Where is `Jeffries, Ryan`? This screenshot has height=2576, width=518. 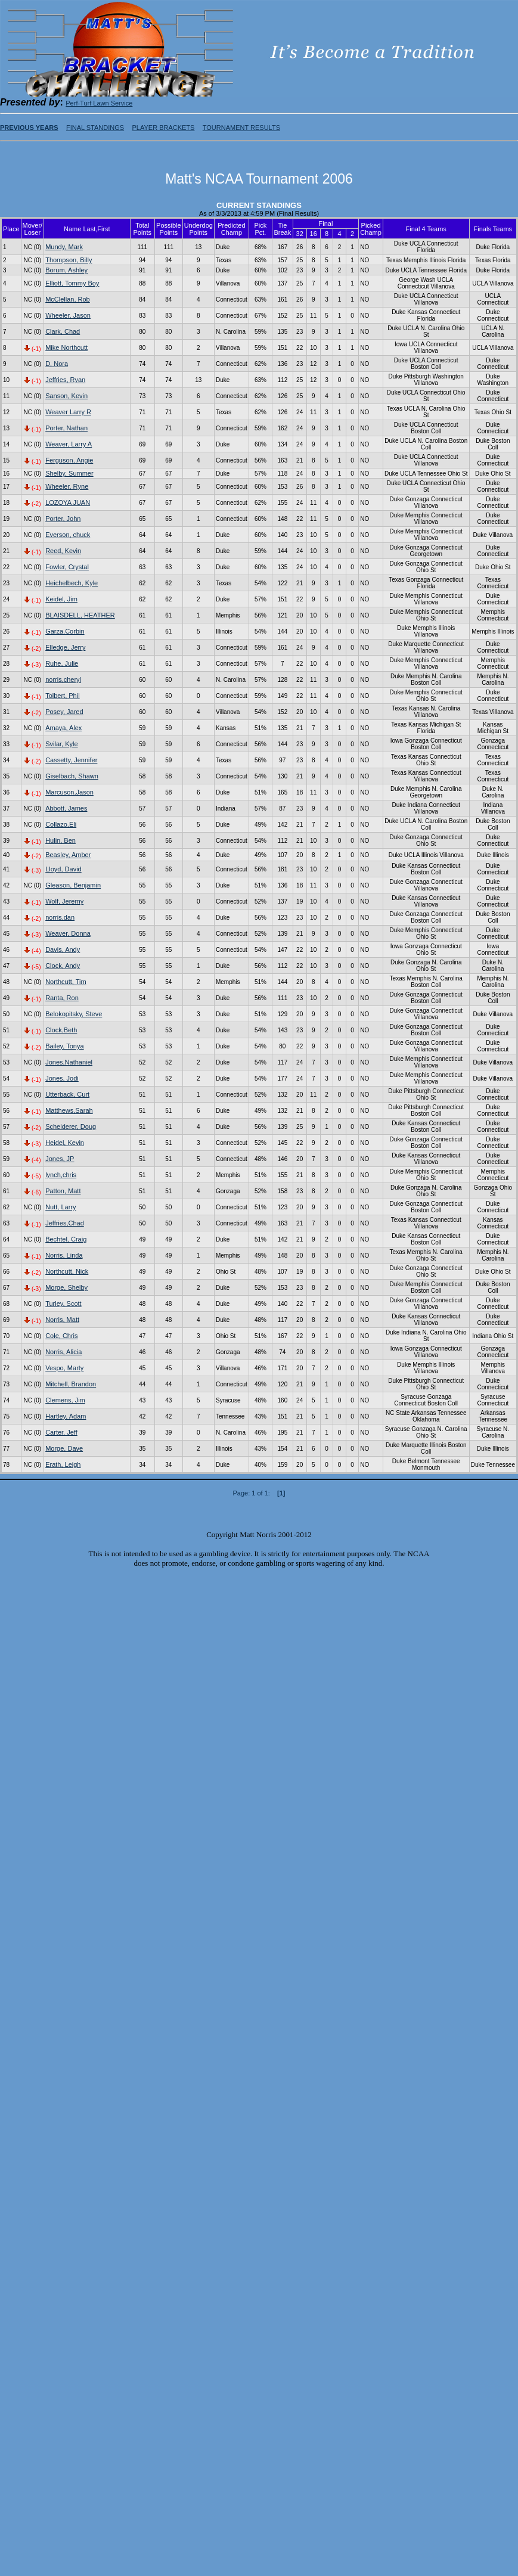
Jeffries, Ryan is located at coordinates (65, 379).